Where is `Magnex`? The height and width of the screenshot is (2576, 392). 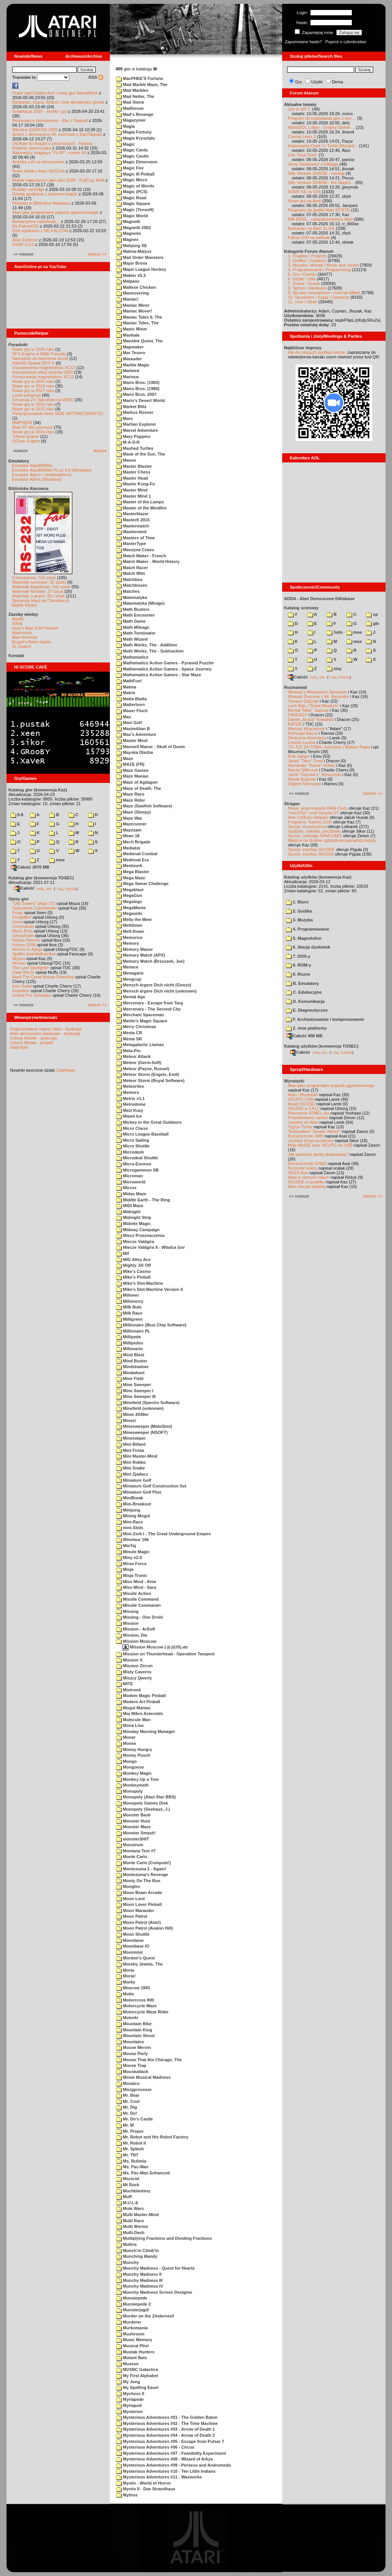
Magnex is located at coordinates (127, 239).